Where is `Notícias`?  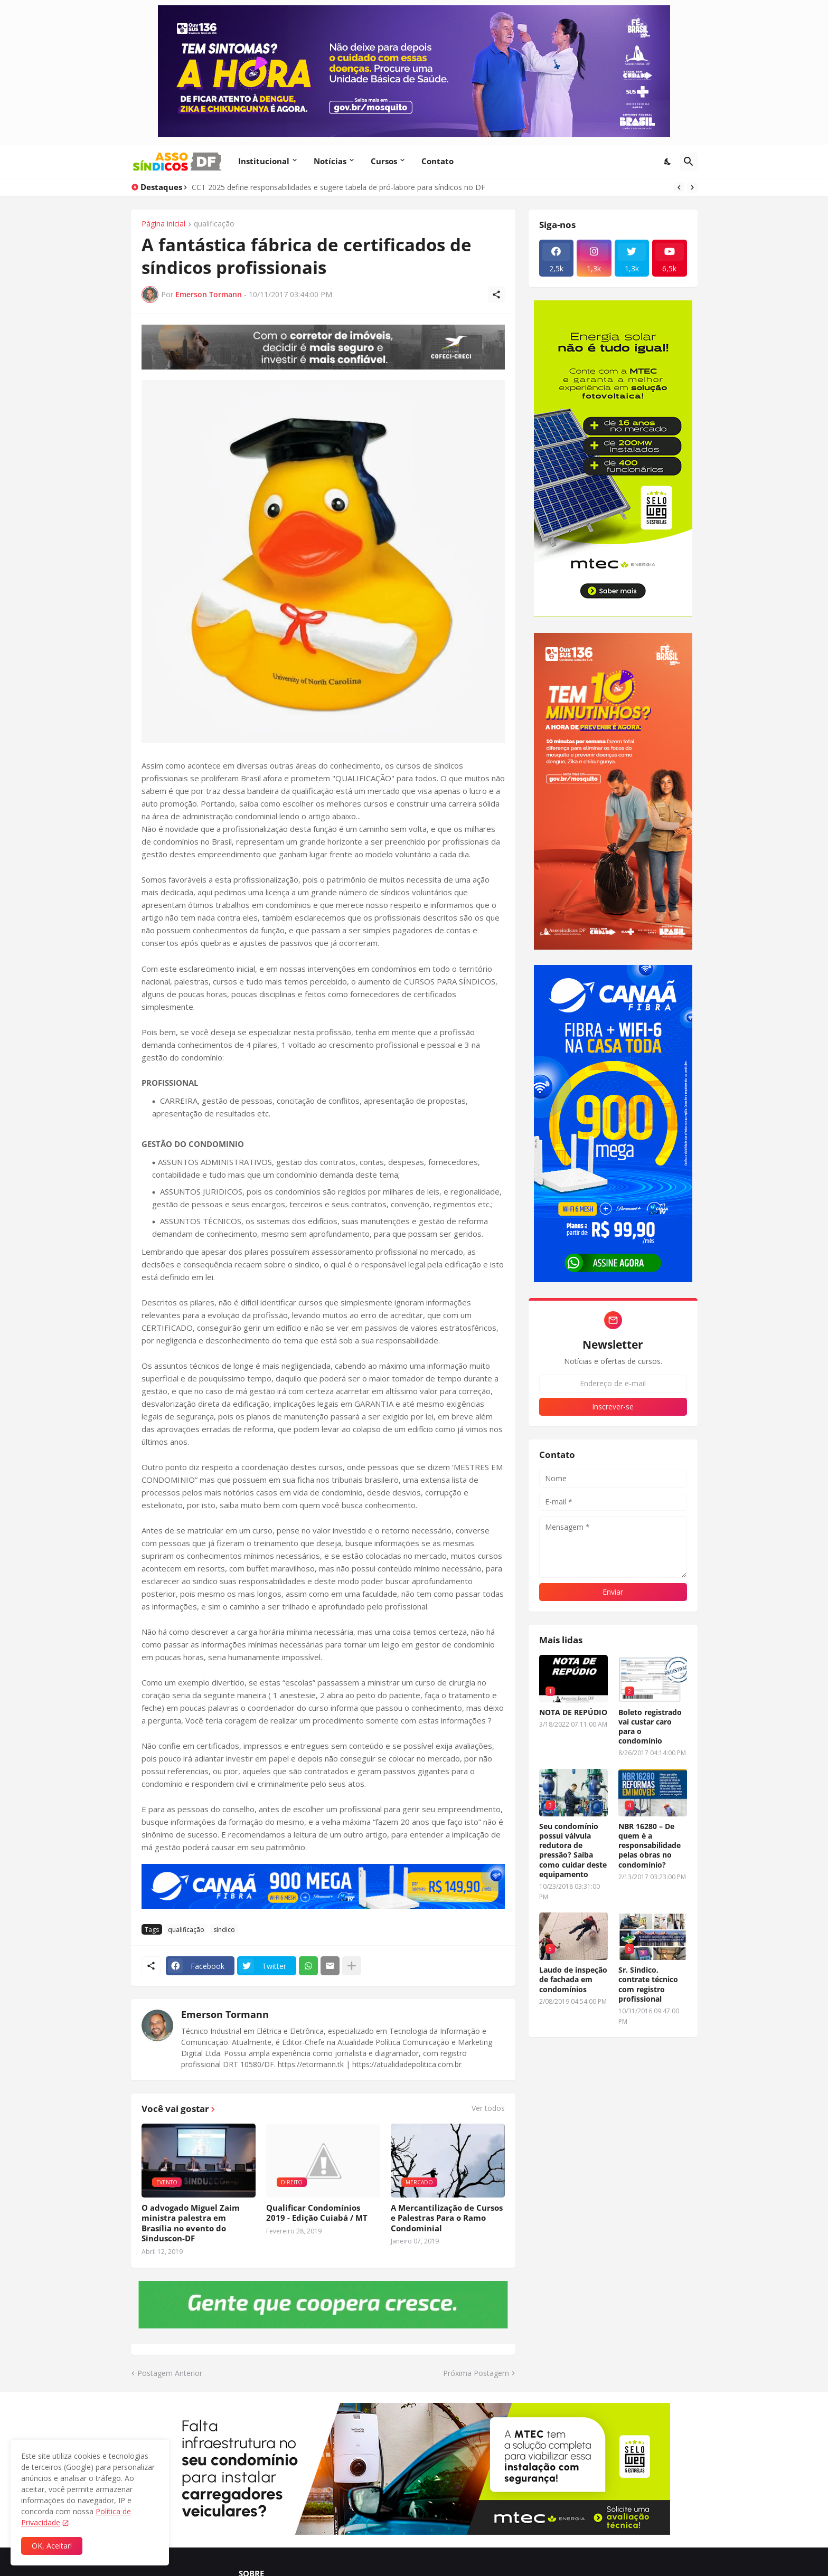
Notícias is located at coordinates (330, 161).